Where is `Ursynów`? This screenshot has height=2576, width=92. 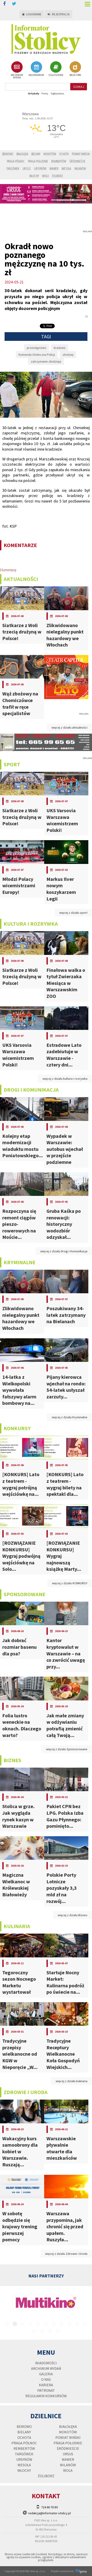
Ursynów is located at coordinates (40, 168).